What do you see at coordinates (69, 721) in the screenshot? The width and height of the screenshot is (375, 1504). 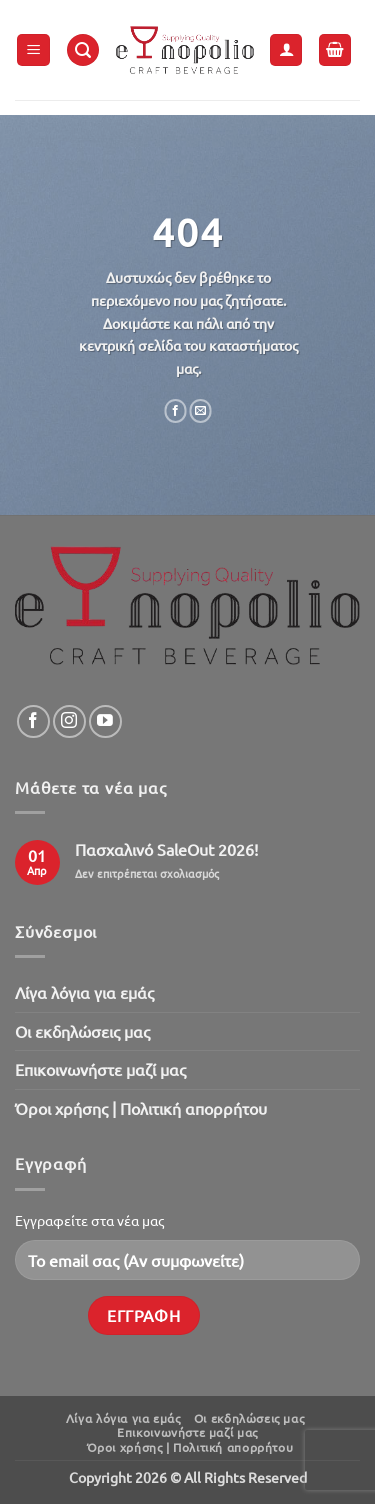 I see `[Follow on Instagram]` at bounding box center [69, 721].